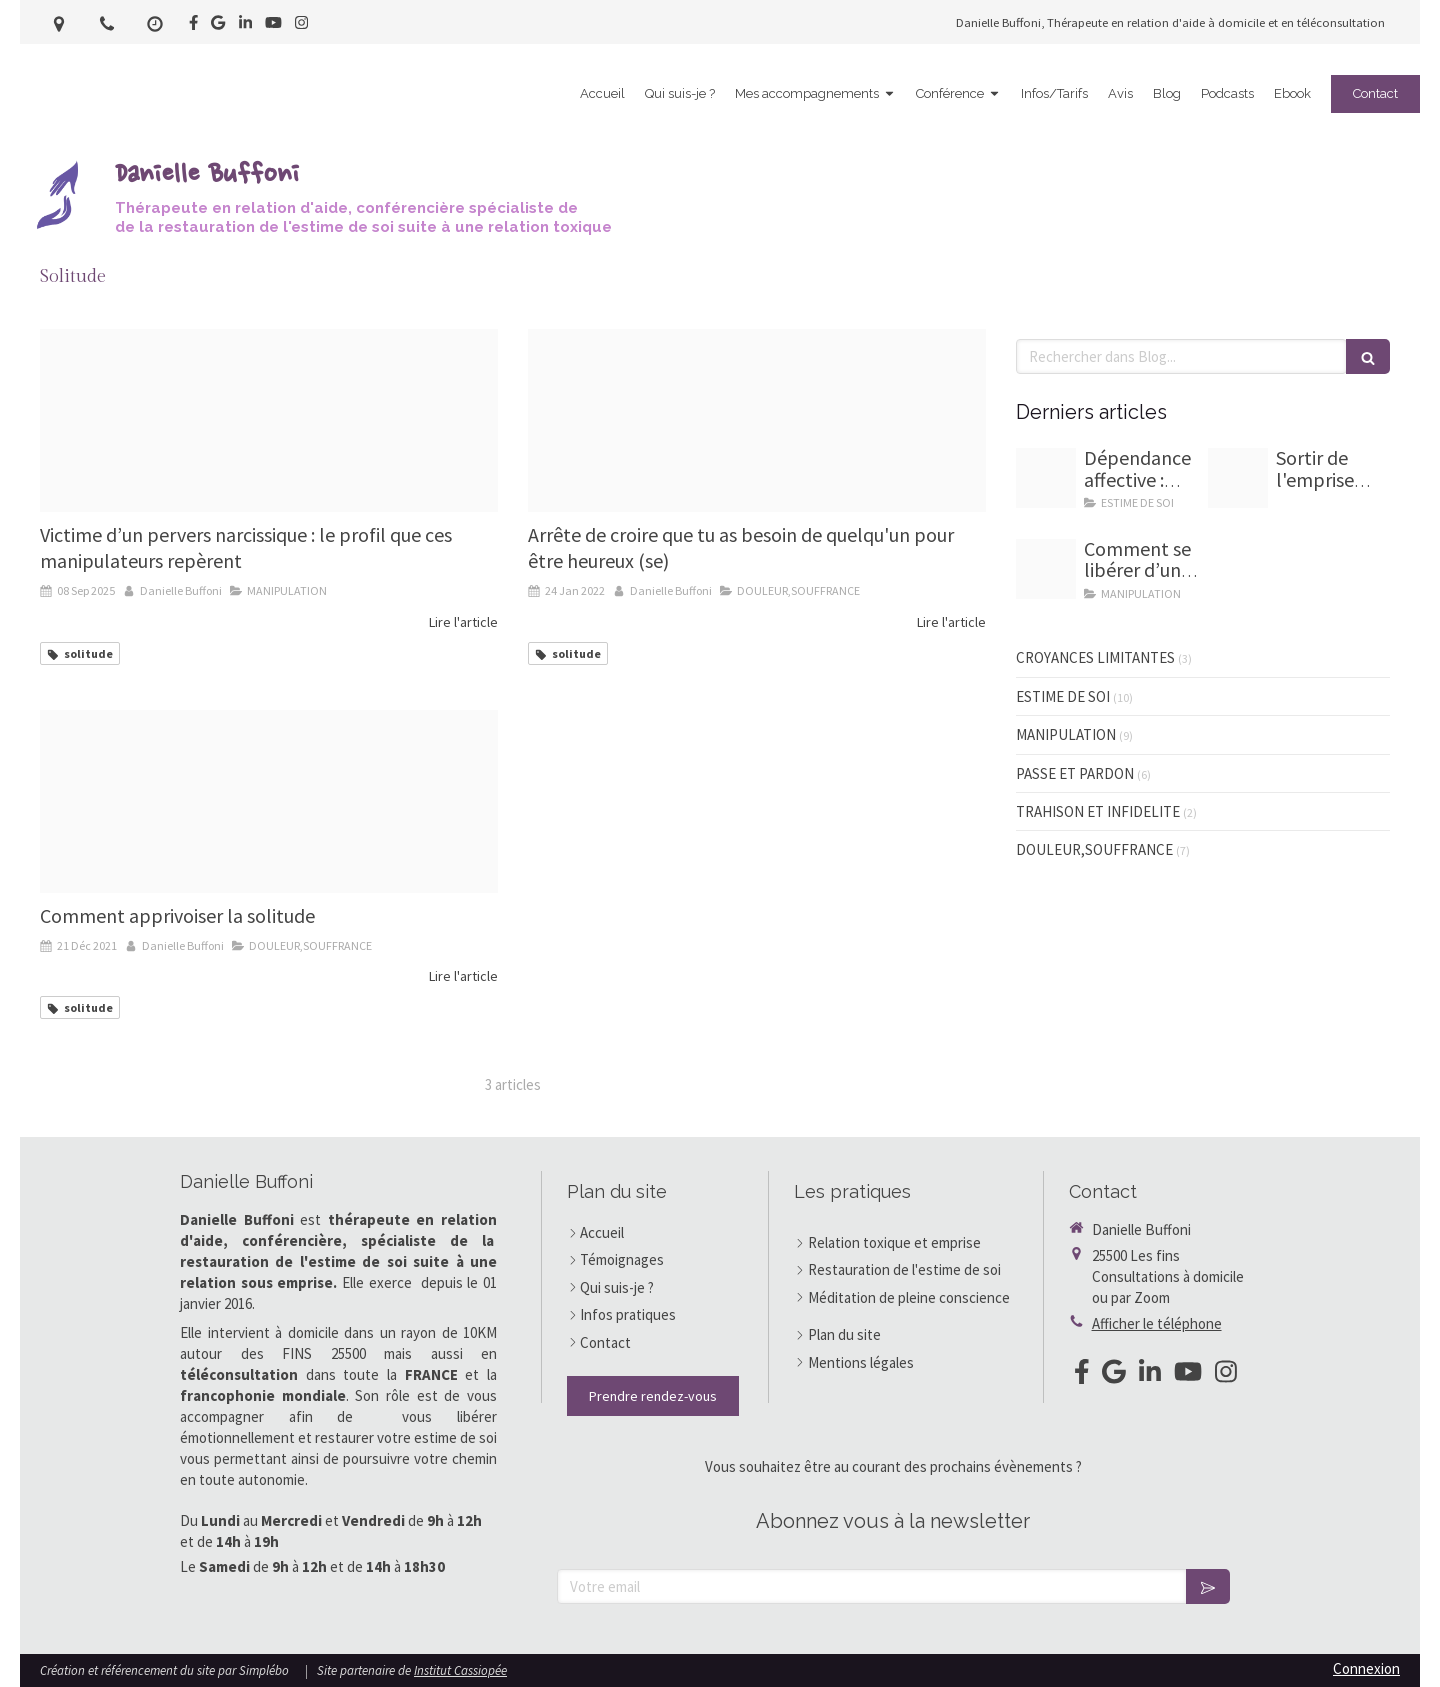 The image size is (1440, 1687). I want to click on Institut Cassiopée, so click(460, 1670).